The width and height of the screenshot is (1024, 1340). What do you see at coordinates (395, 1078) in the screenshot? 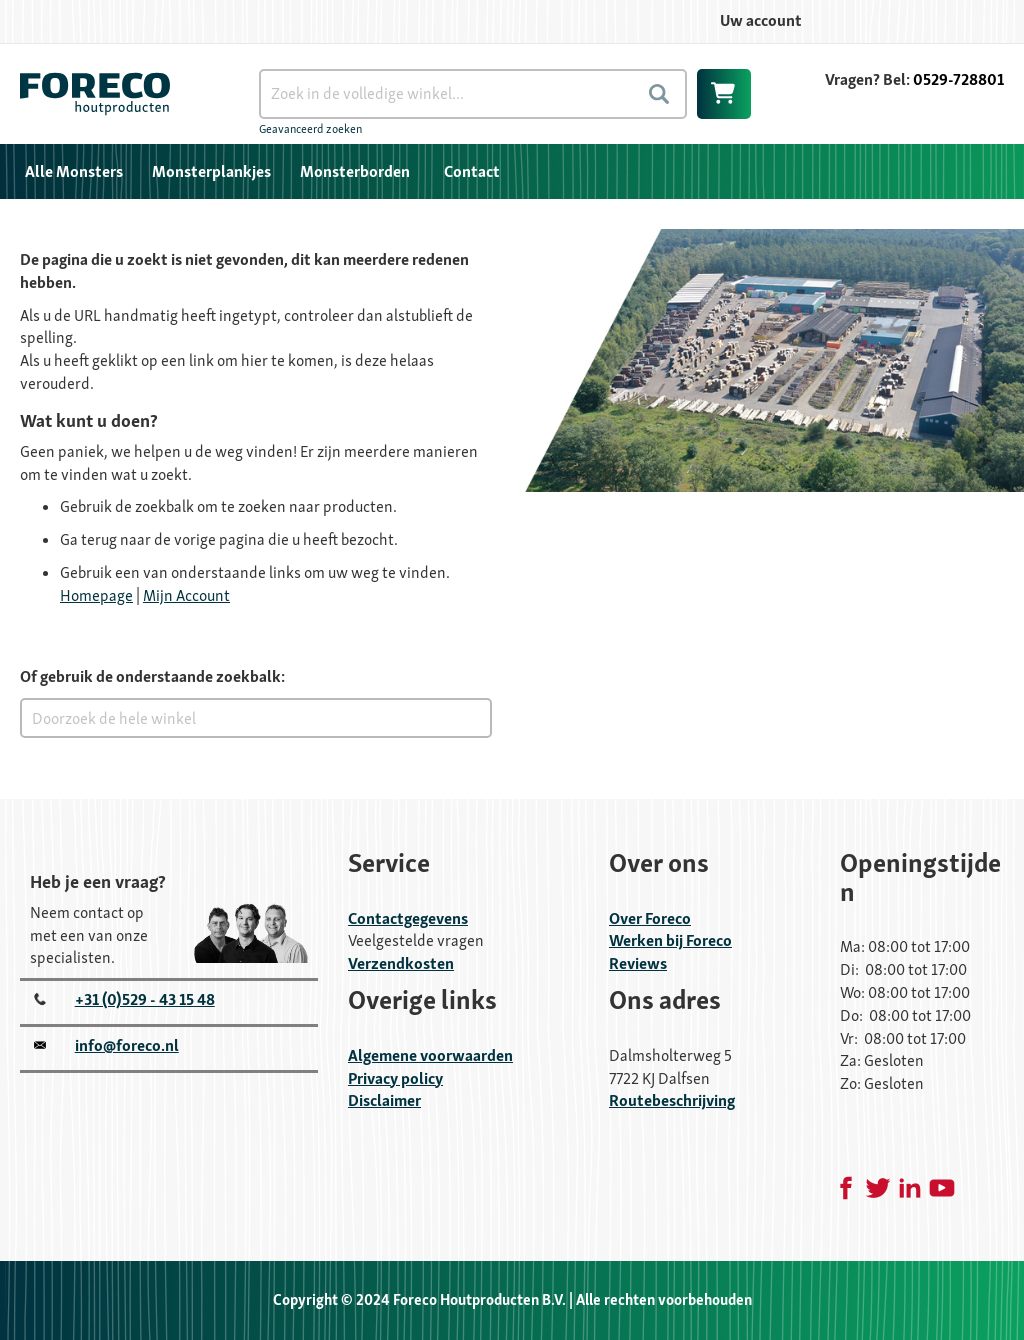
I see `Privacy policy` at bounding box center [395, 1078].